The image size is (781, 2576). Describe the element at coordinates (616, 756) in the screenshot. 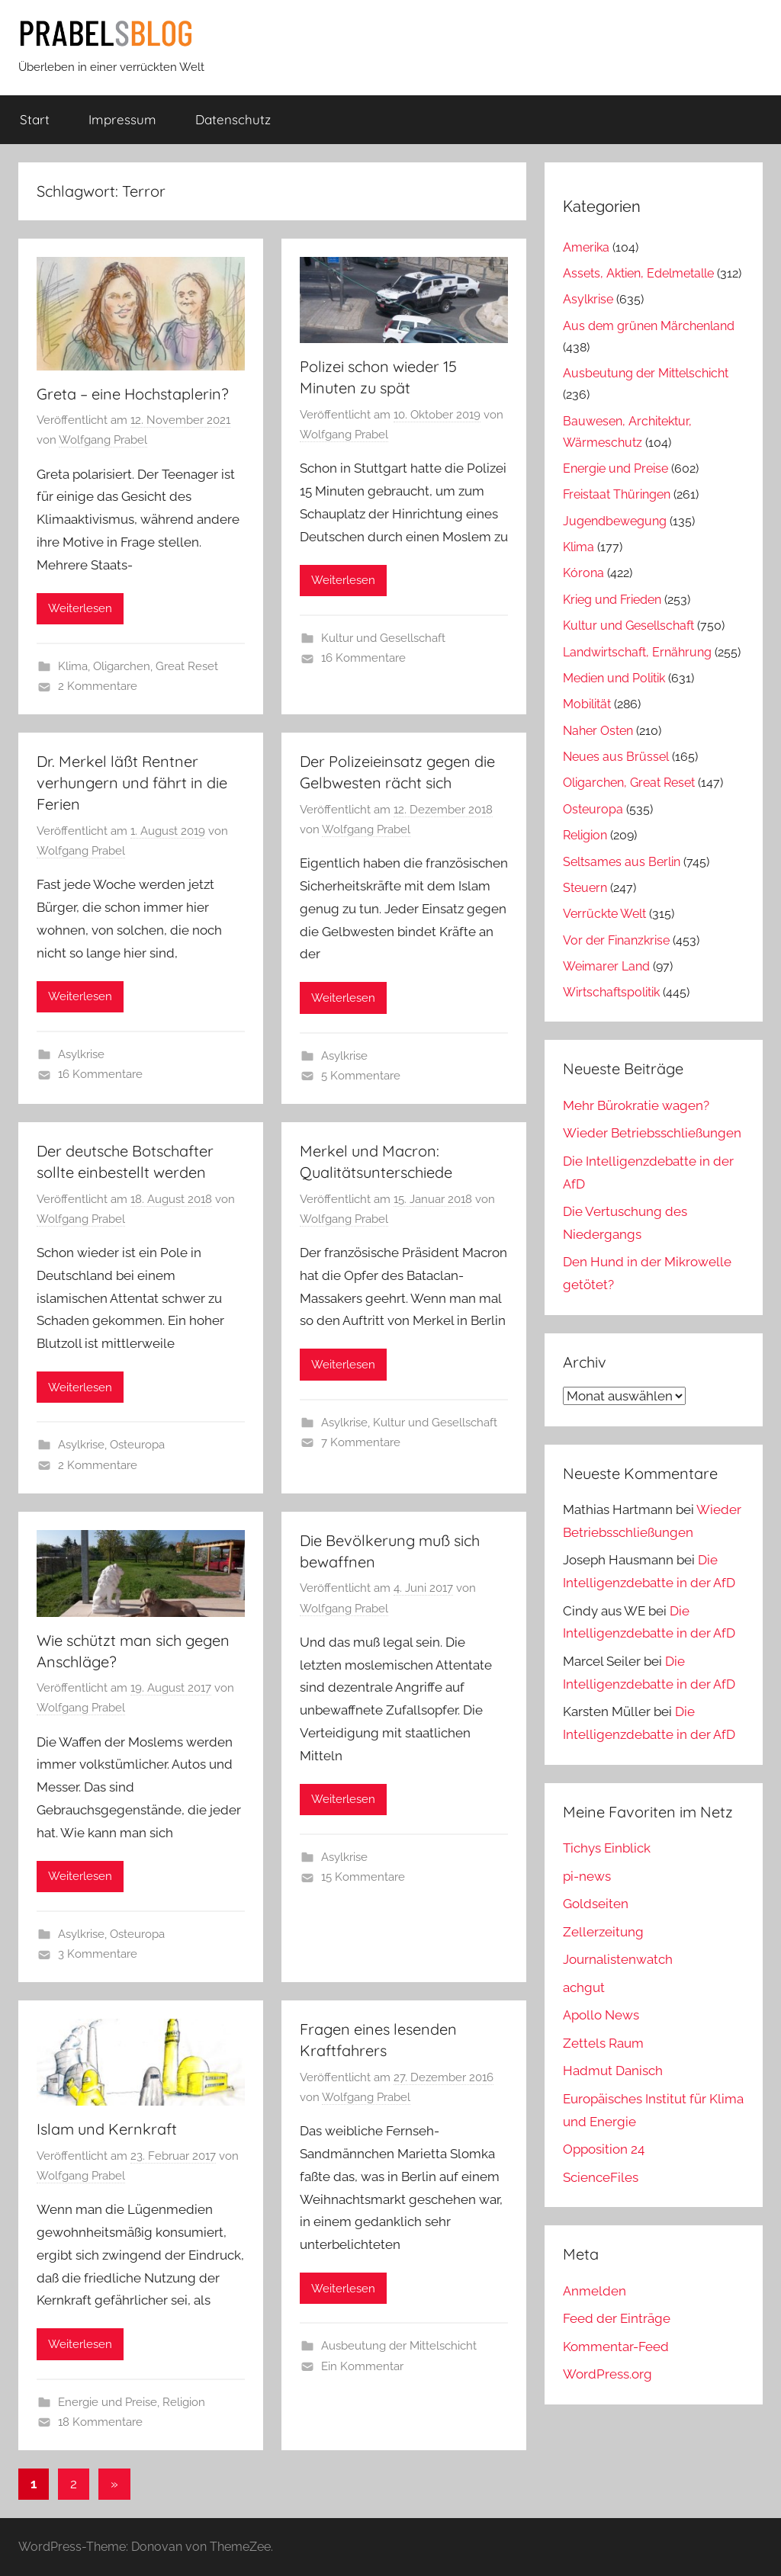

I see `Neues aus Brüssel` at that location.